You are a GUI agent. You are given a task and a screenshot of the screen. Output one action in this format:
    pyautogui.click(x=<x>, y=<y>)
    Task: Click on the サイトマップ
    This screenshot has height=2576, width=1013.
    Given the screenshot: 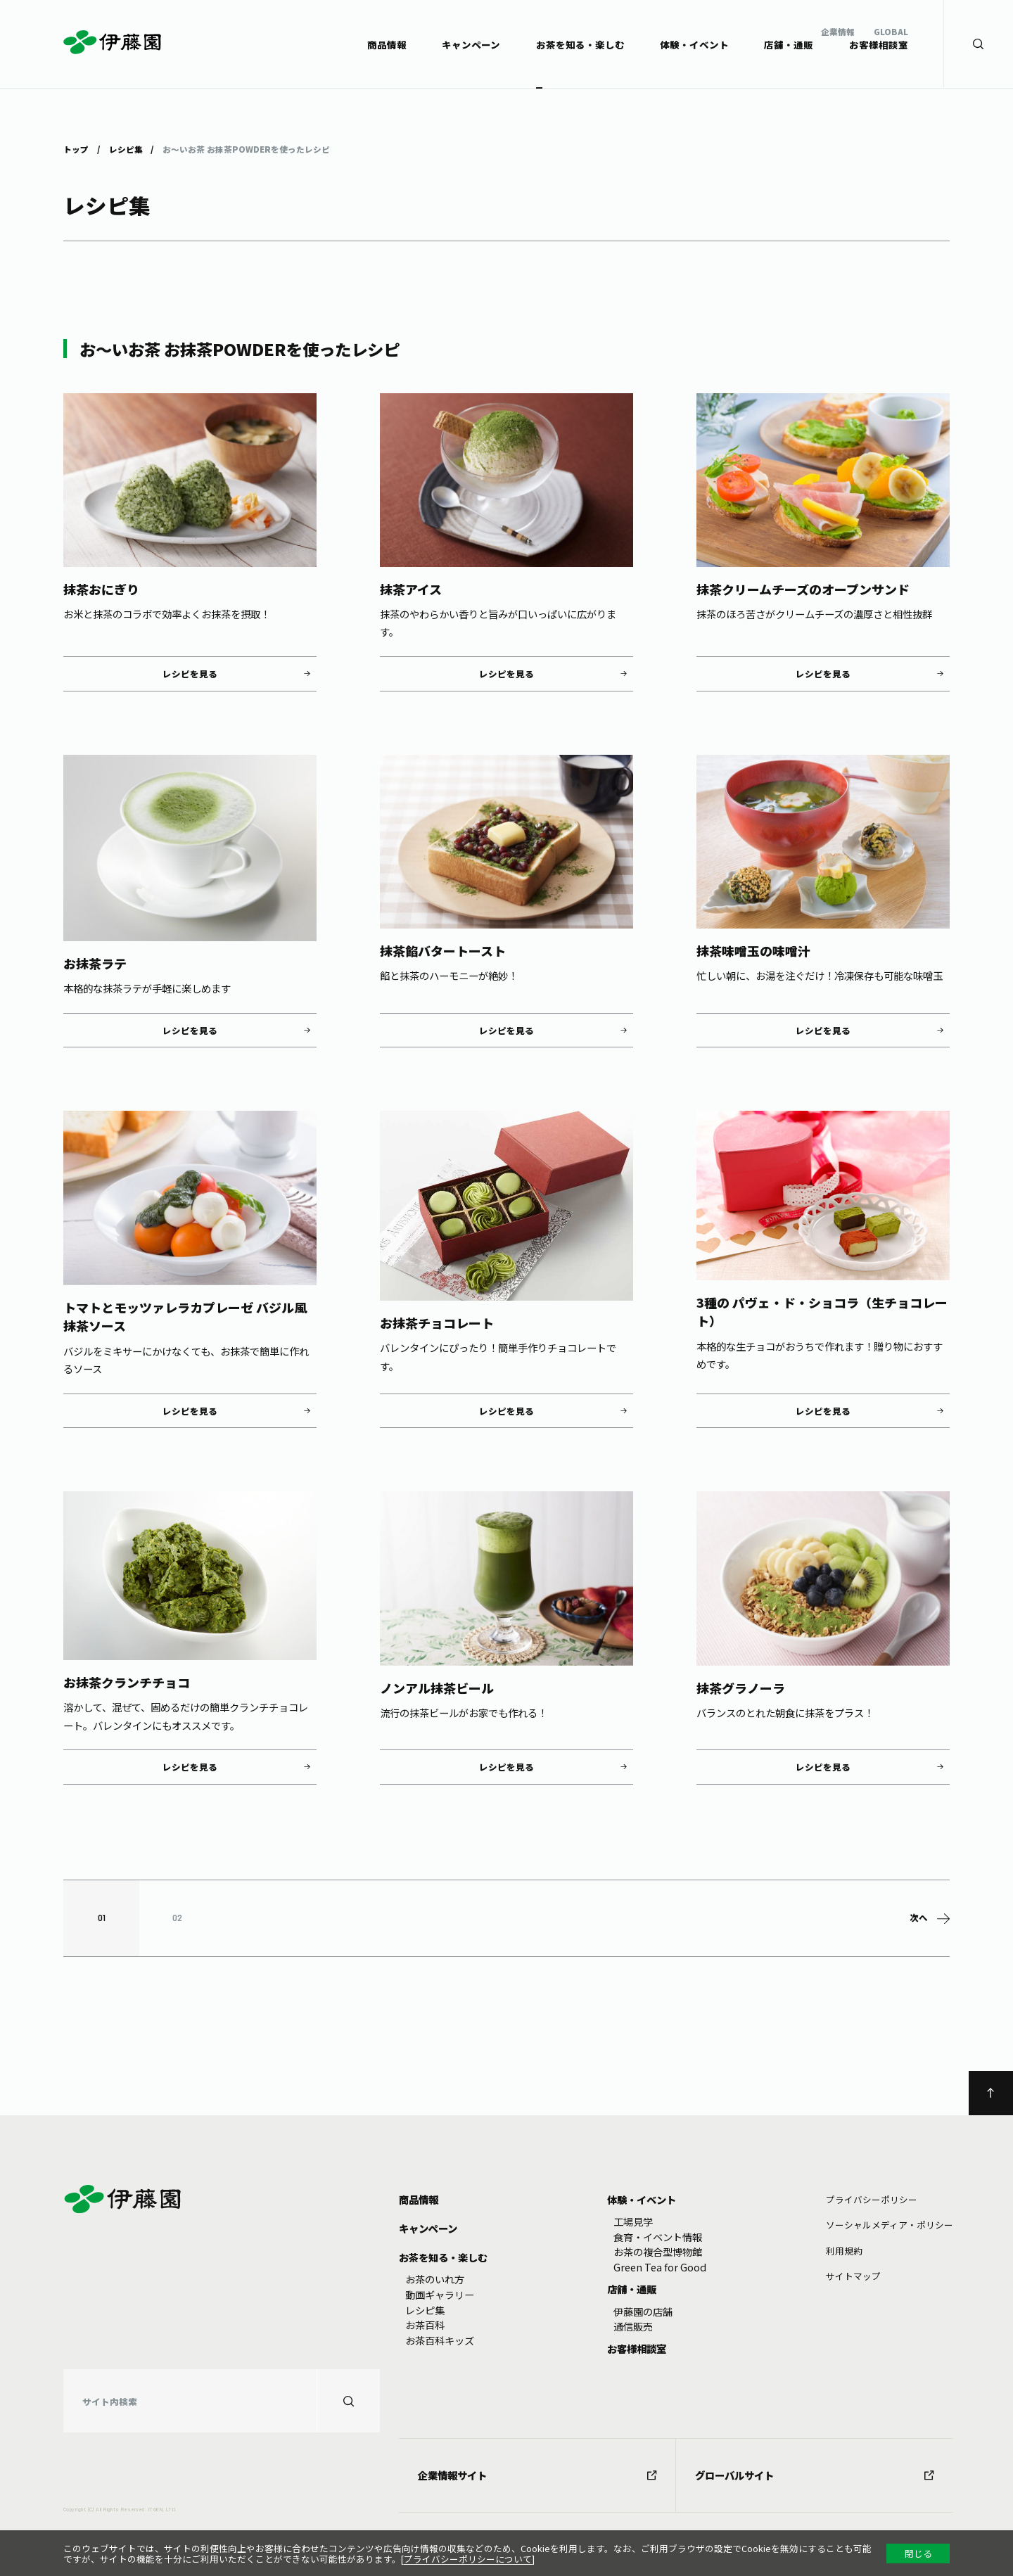 What is the action you would take?
    pyautogui.click(x=853, y=2276)
    